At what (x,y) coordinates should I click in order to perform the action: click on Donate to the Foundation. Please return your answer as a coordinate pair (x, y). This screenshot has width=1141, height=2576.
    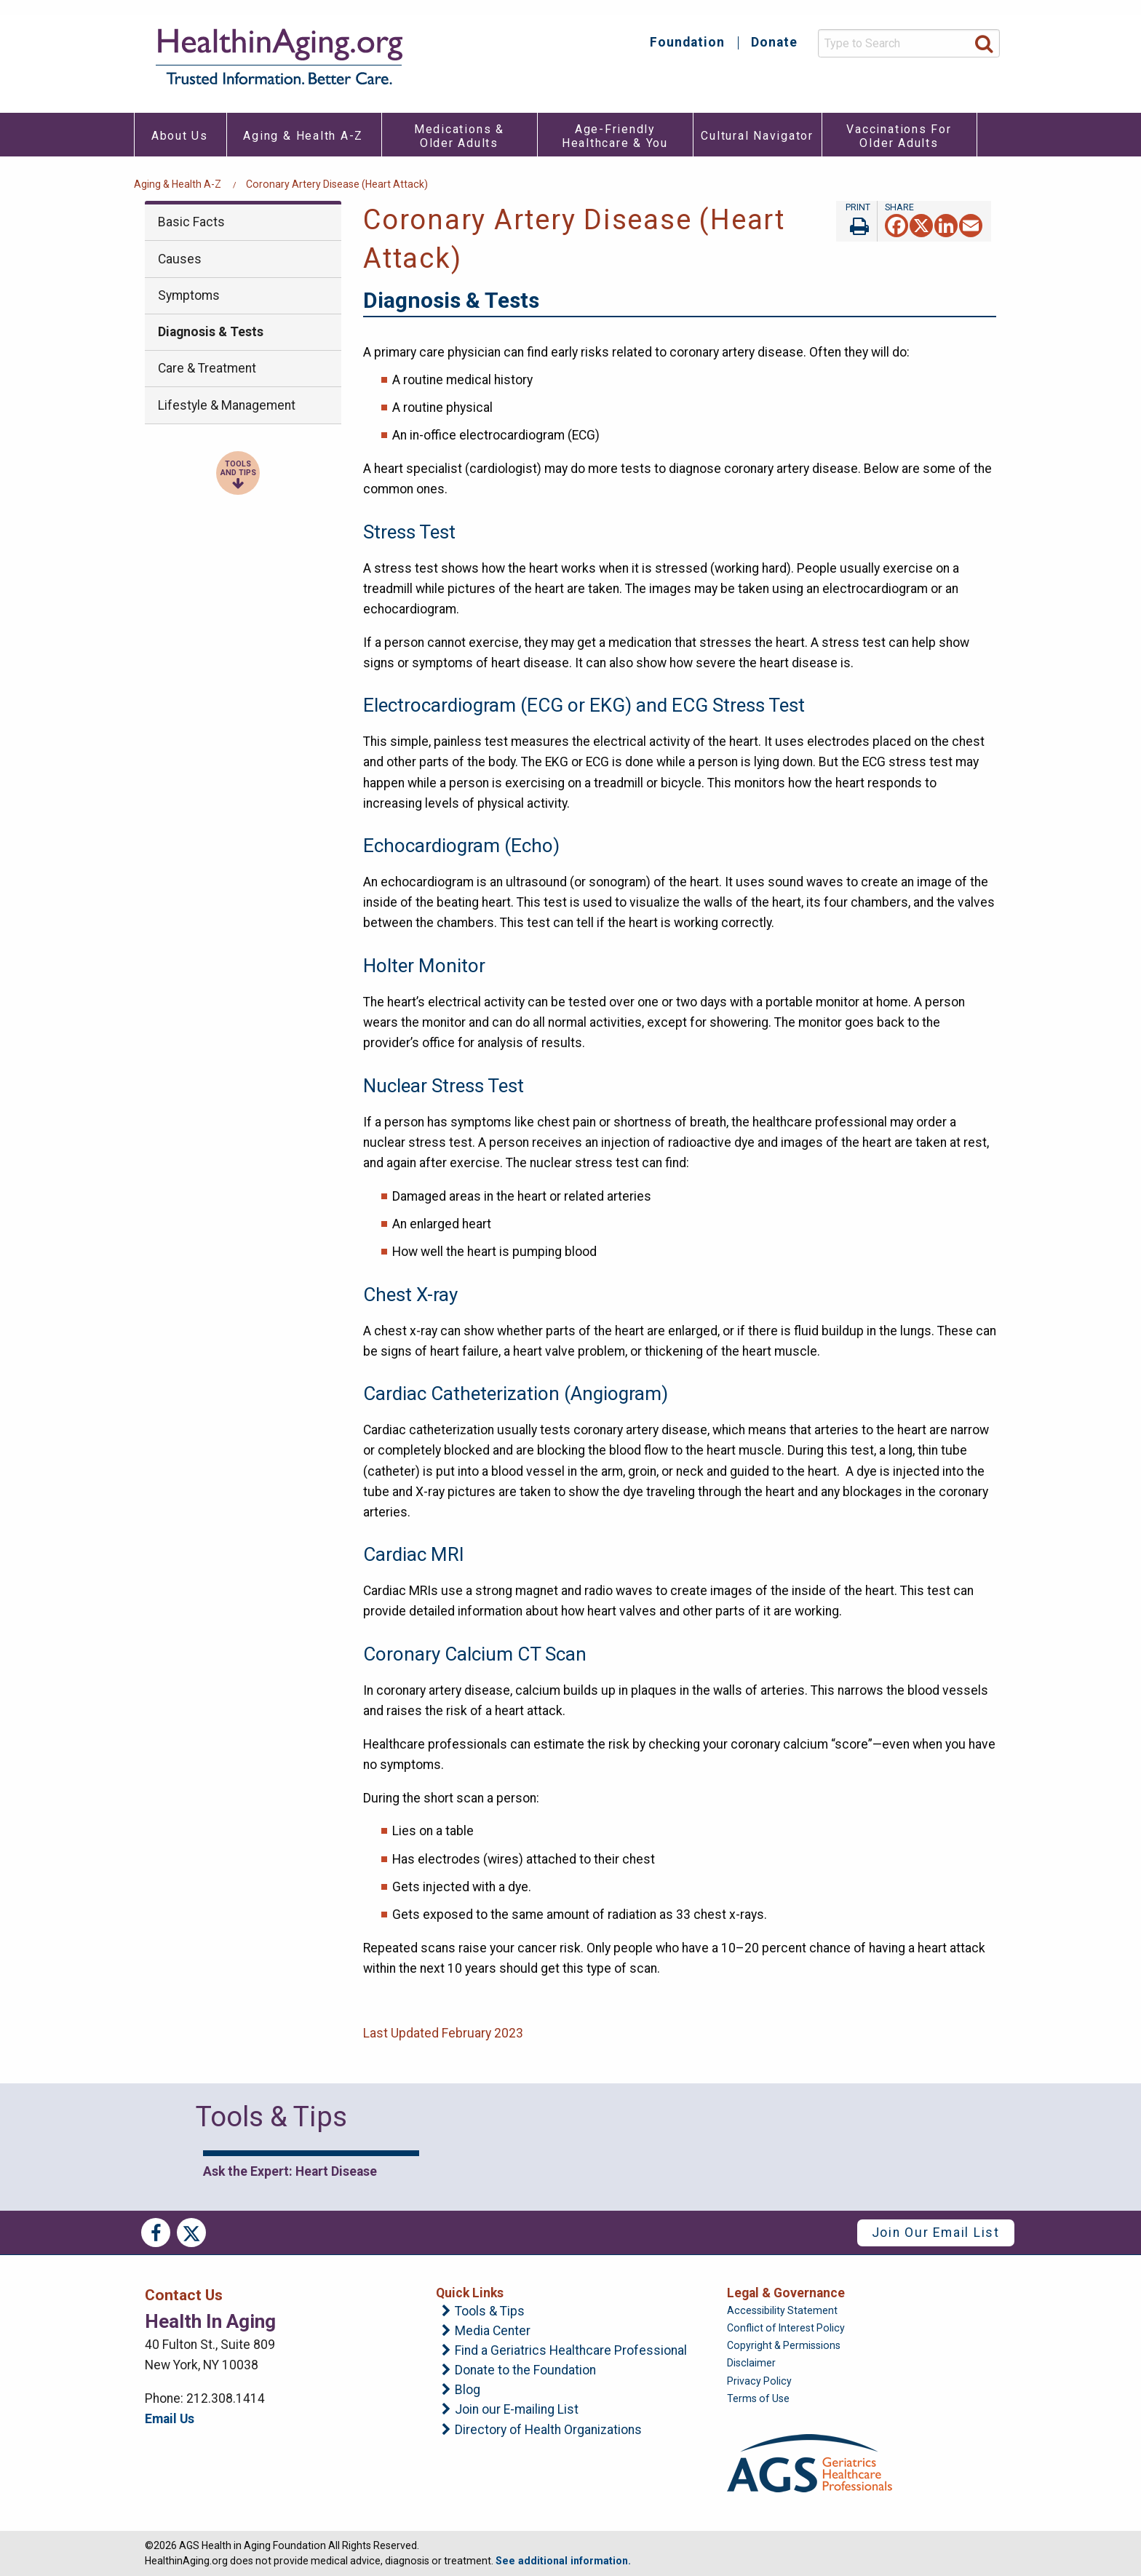
    Looking at the image, I should click on (525, 2370).